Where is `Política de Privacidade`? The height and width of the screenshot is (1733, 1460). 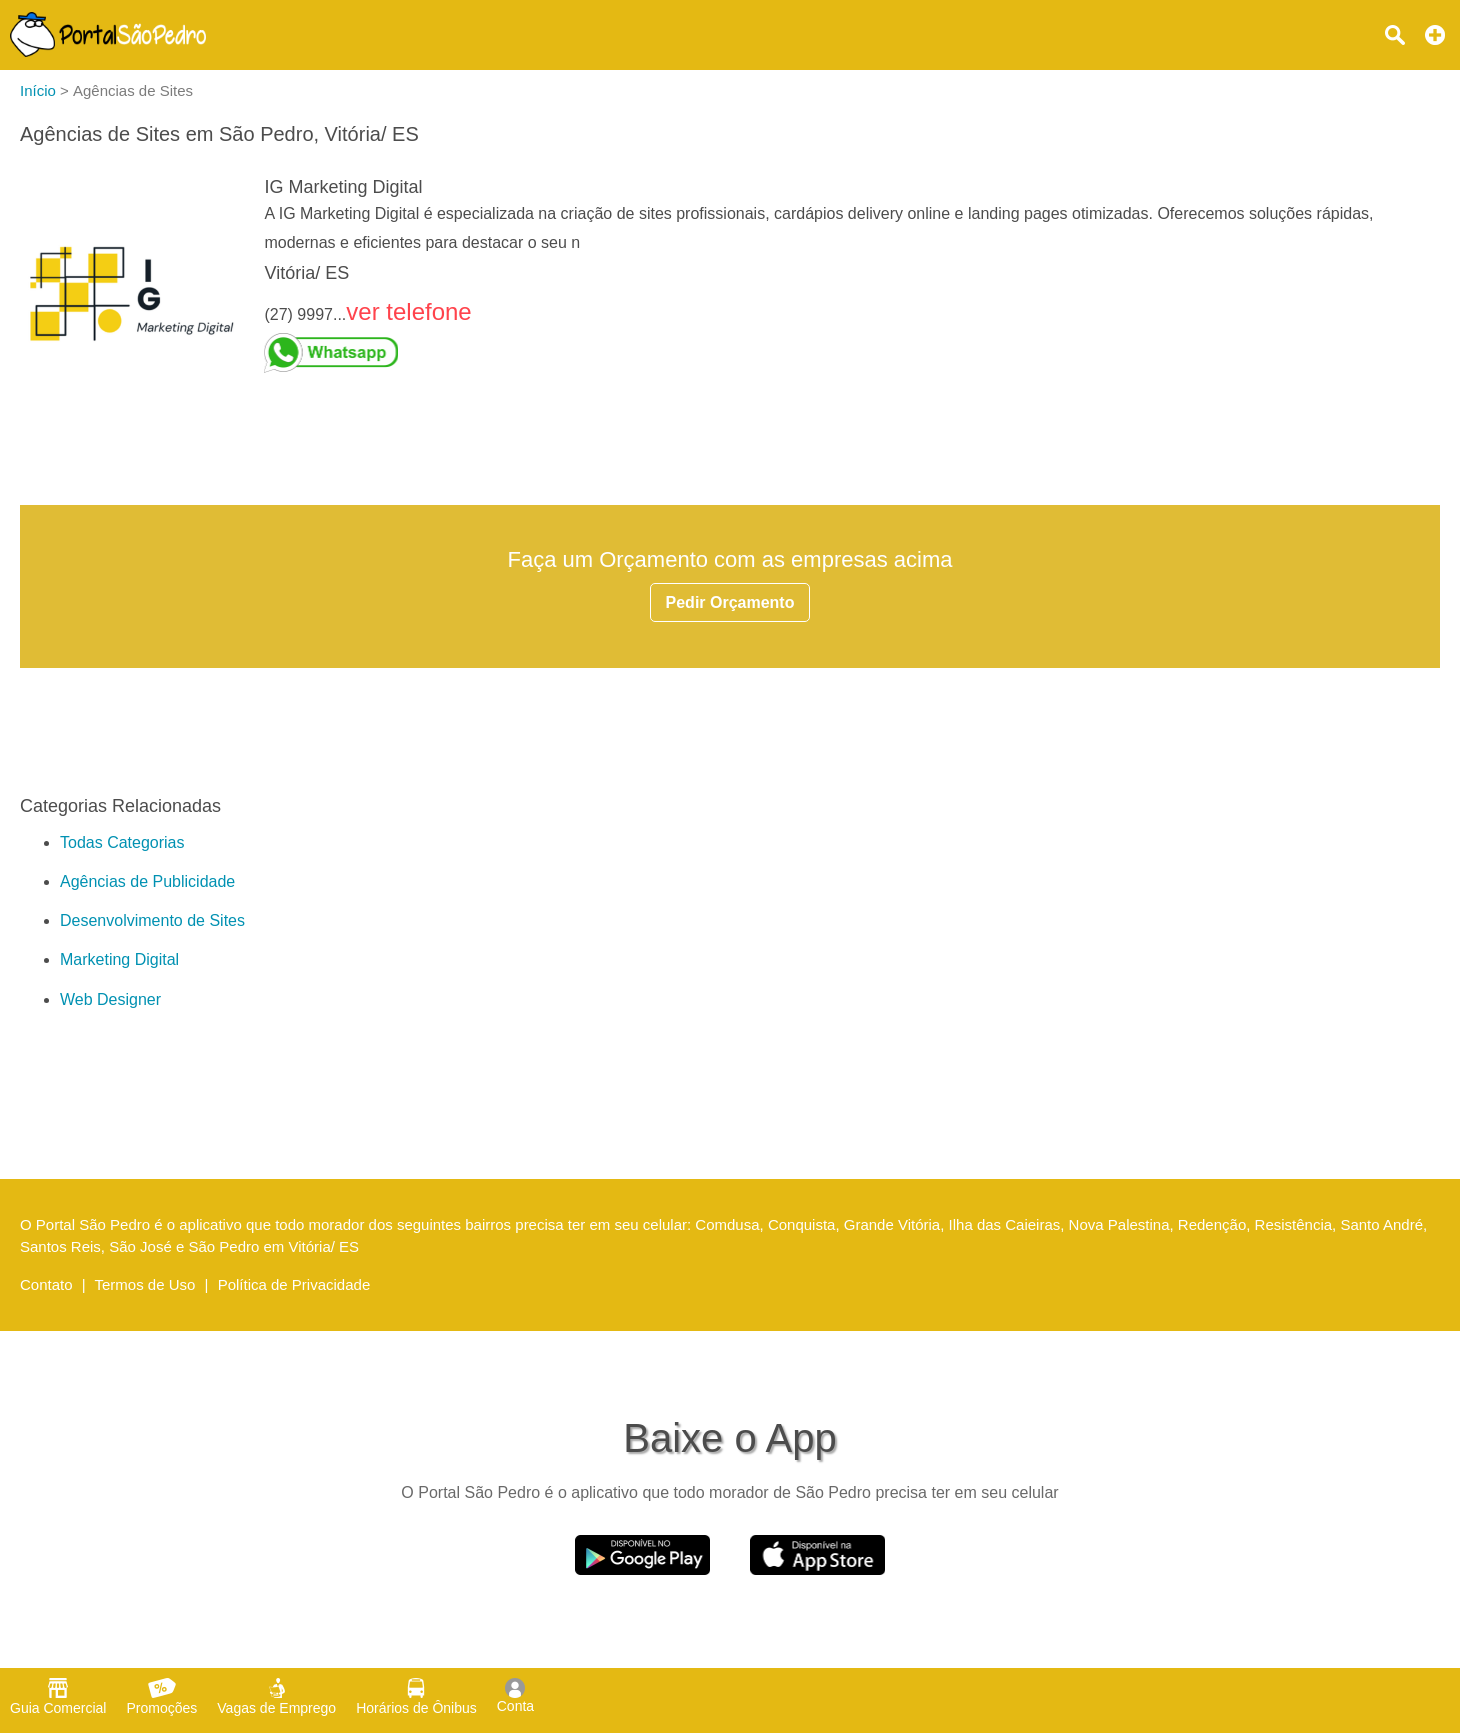 Política de Privacidade is located at coordinates (294, 1284).